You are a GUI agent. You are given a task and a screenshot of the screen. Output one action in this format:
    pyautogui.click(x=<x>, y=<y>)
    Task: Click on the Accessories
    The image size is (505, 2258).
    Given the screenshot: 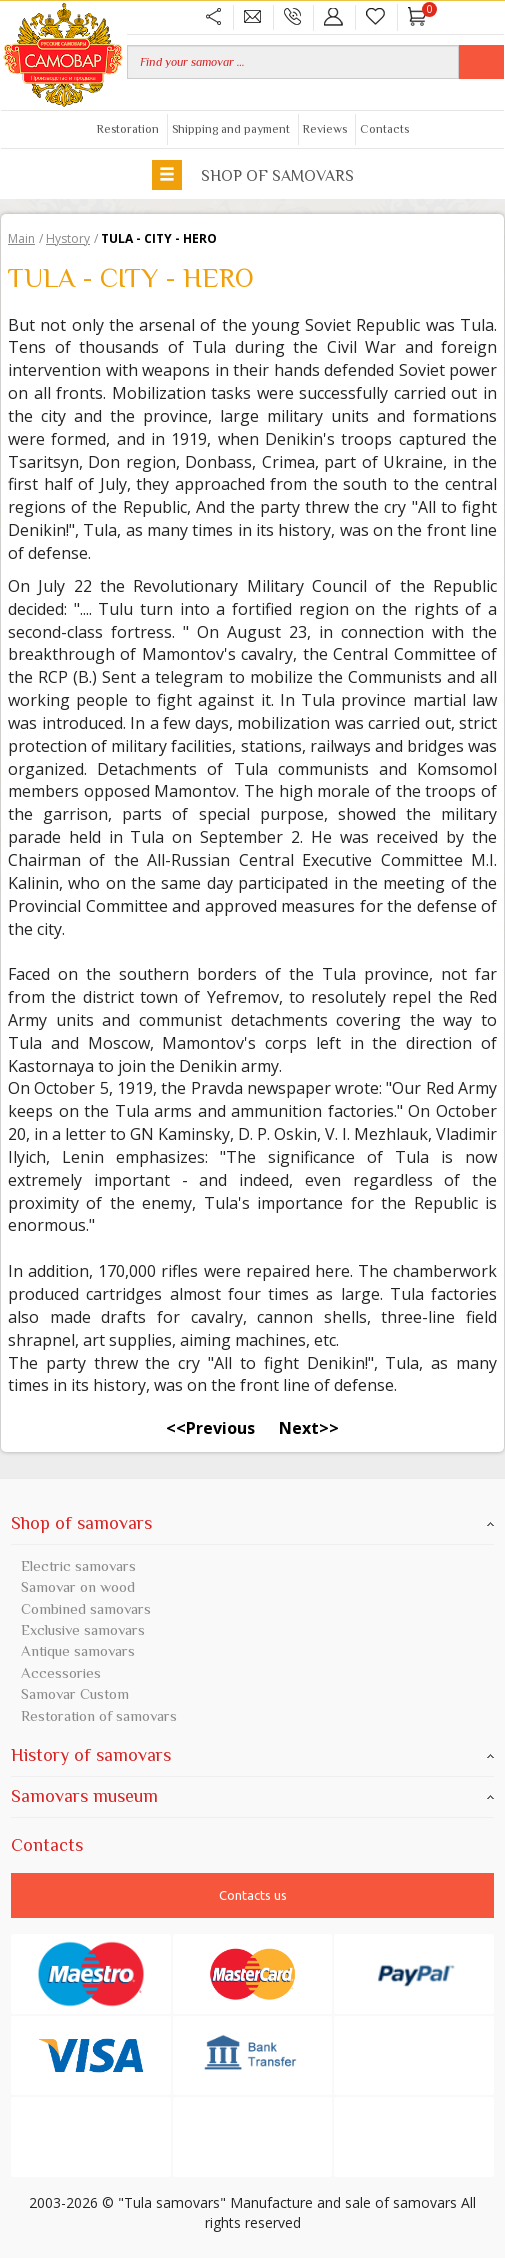 What is the action you would take?
    pyautogui.click(x=61, y=1672)
    